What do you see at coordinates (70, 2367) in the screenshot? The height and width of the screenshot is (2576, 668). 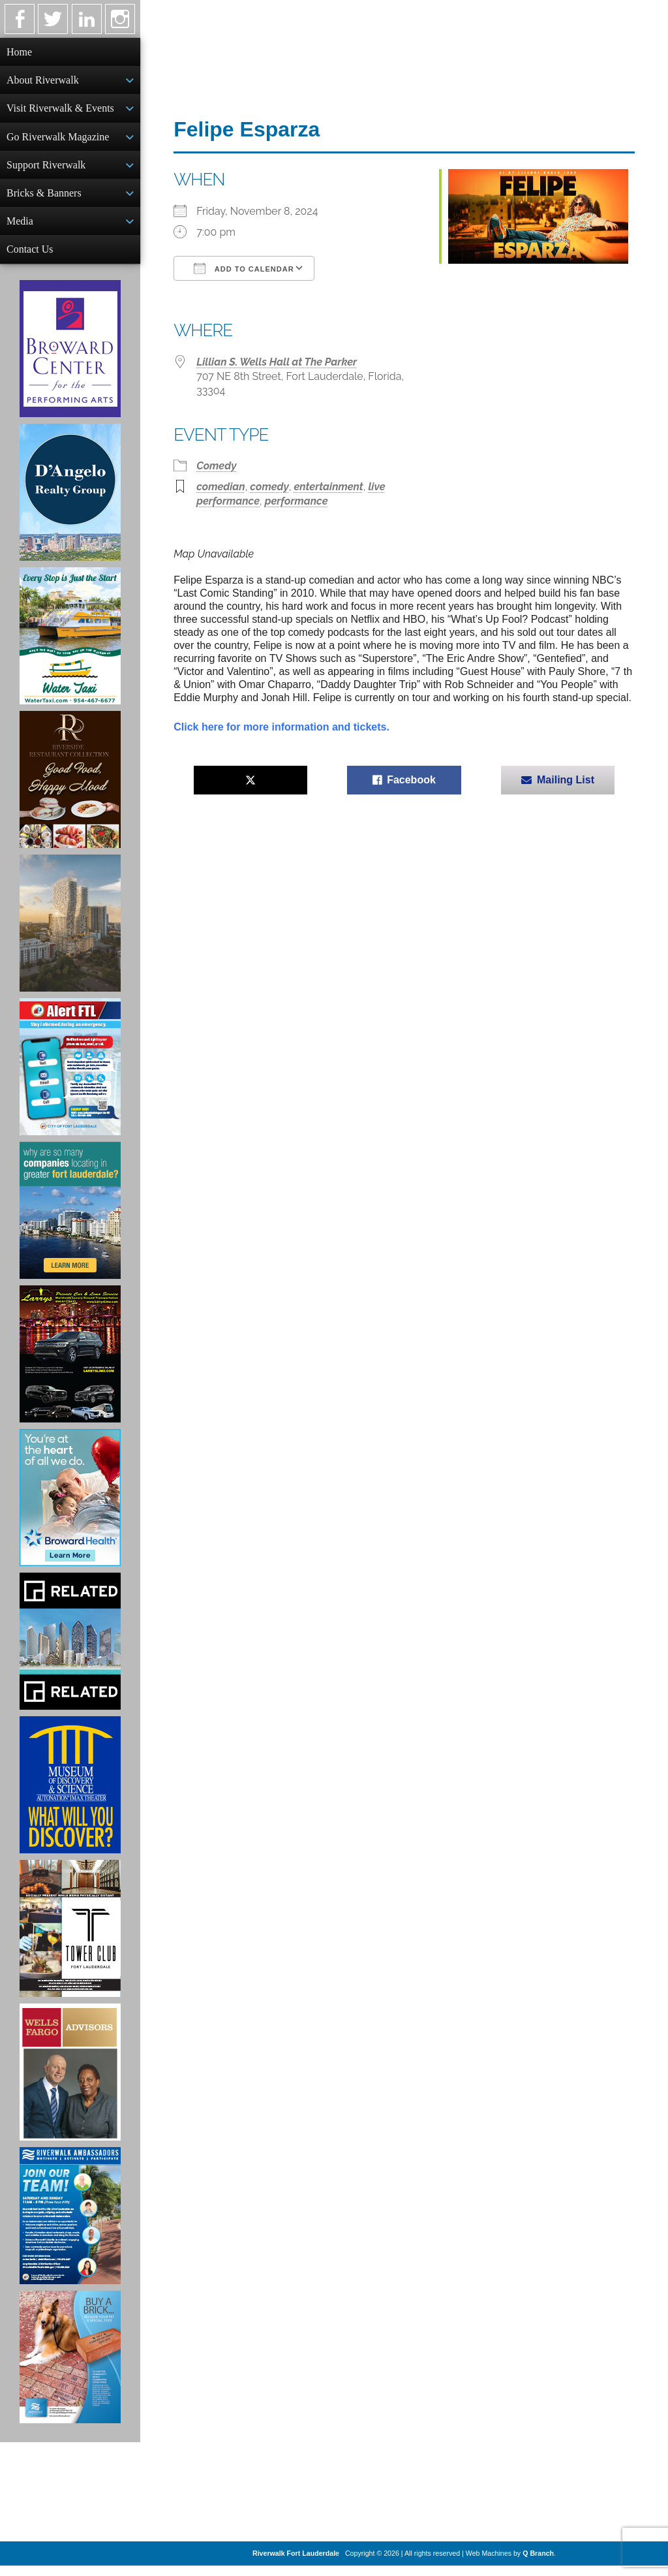 I see `[Ad for Riverwalk Bricks]` at bounding box center [70, 2367].